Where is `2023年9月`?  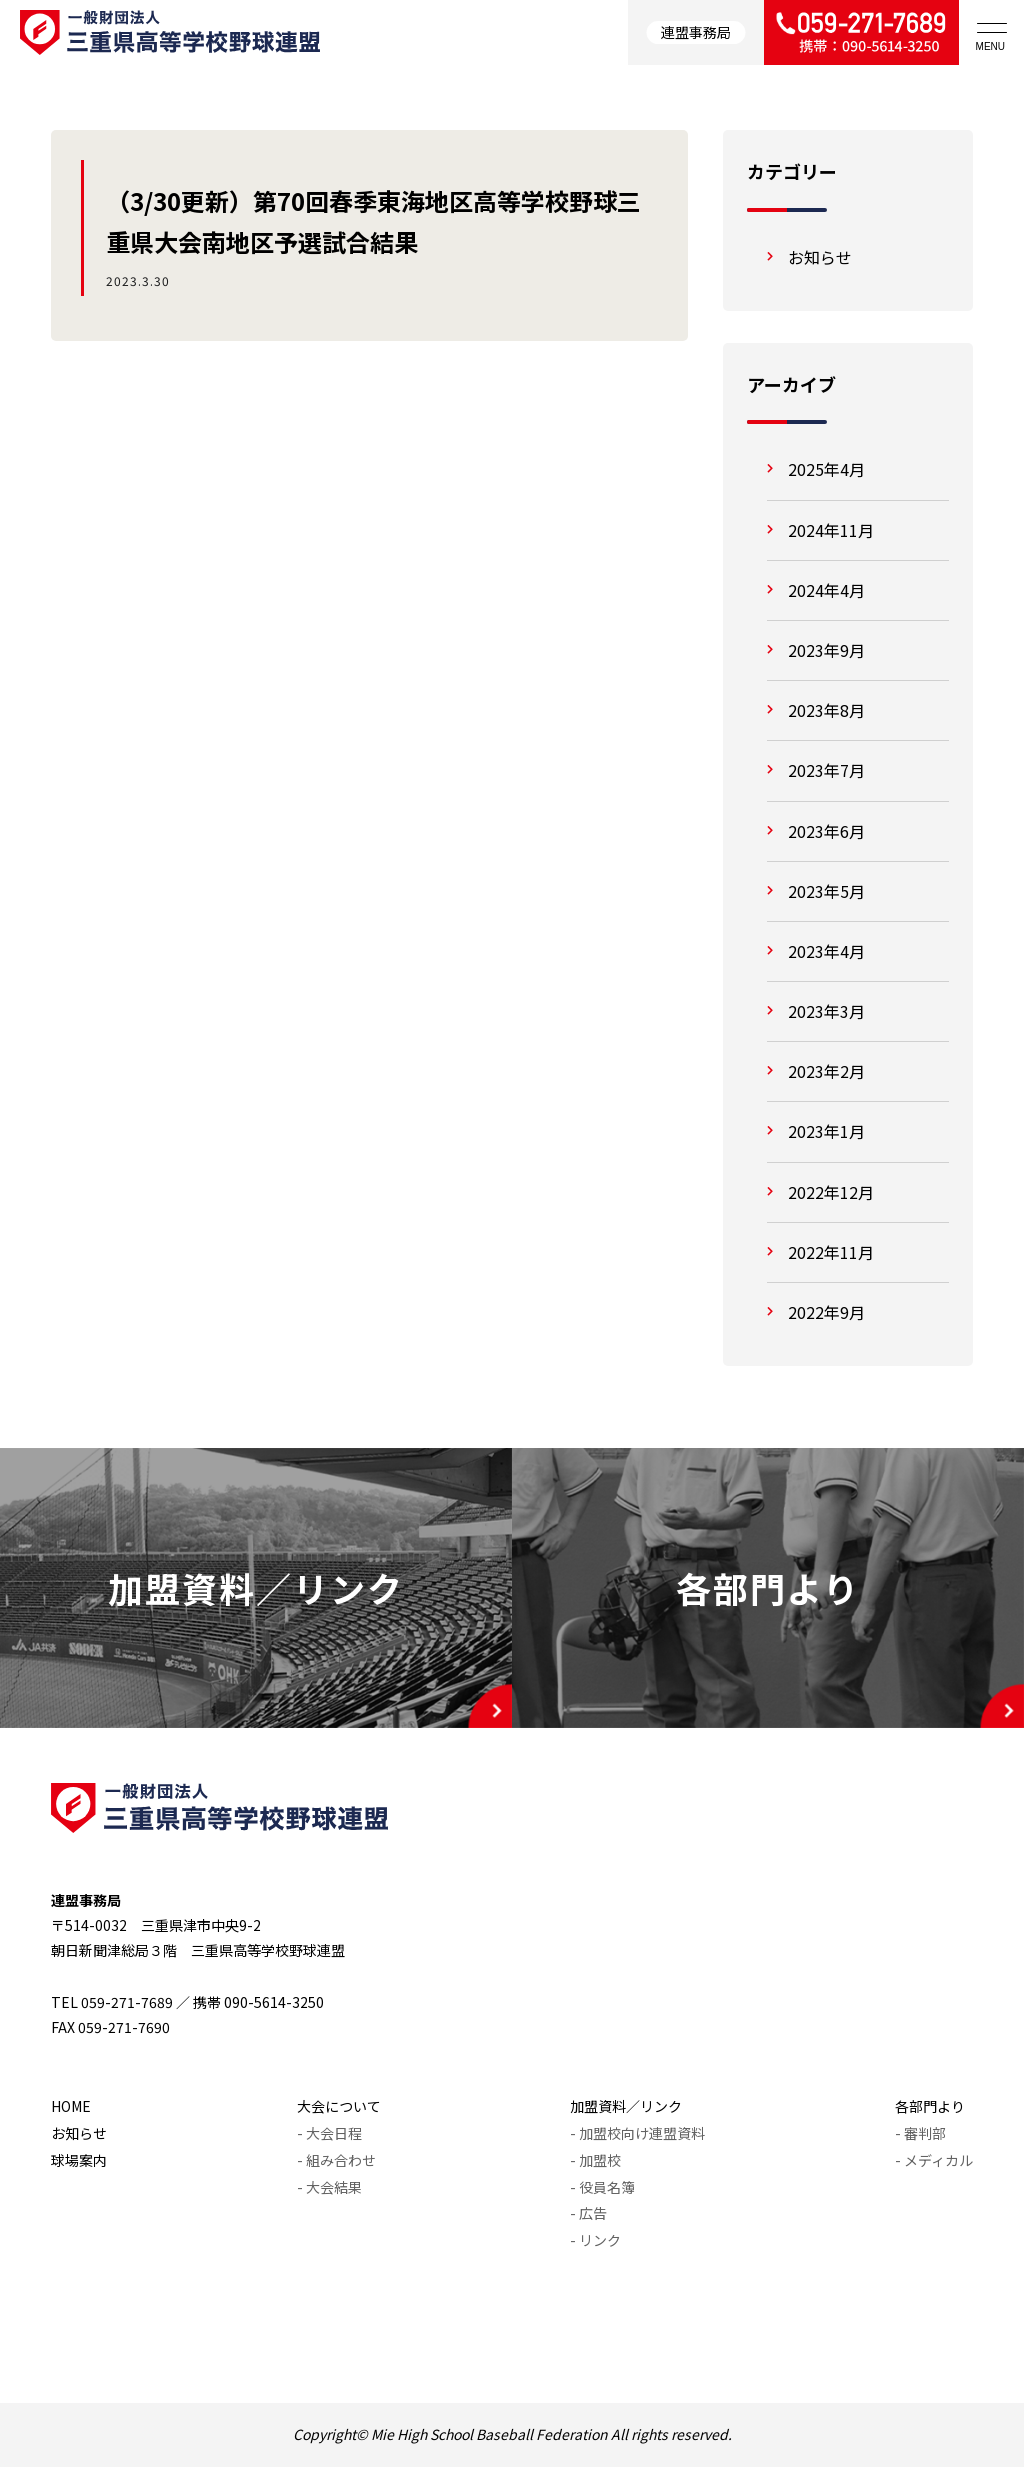
2023年9月 is located at coordinates (826, 650).